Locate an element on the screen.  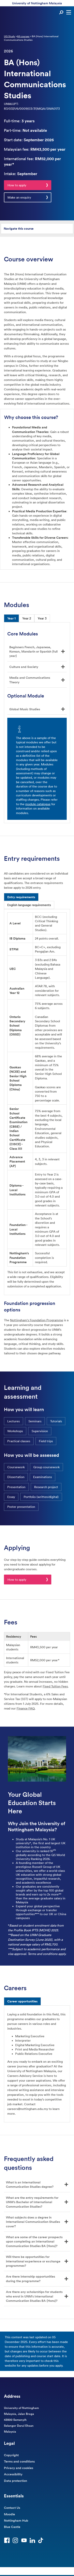
[tabpanel] is located at coordinates (37, 722).